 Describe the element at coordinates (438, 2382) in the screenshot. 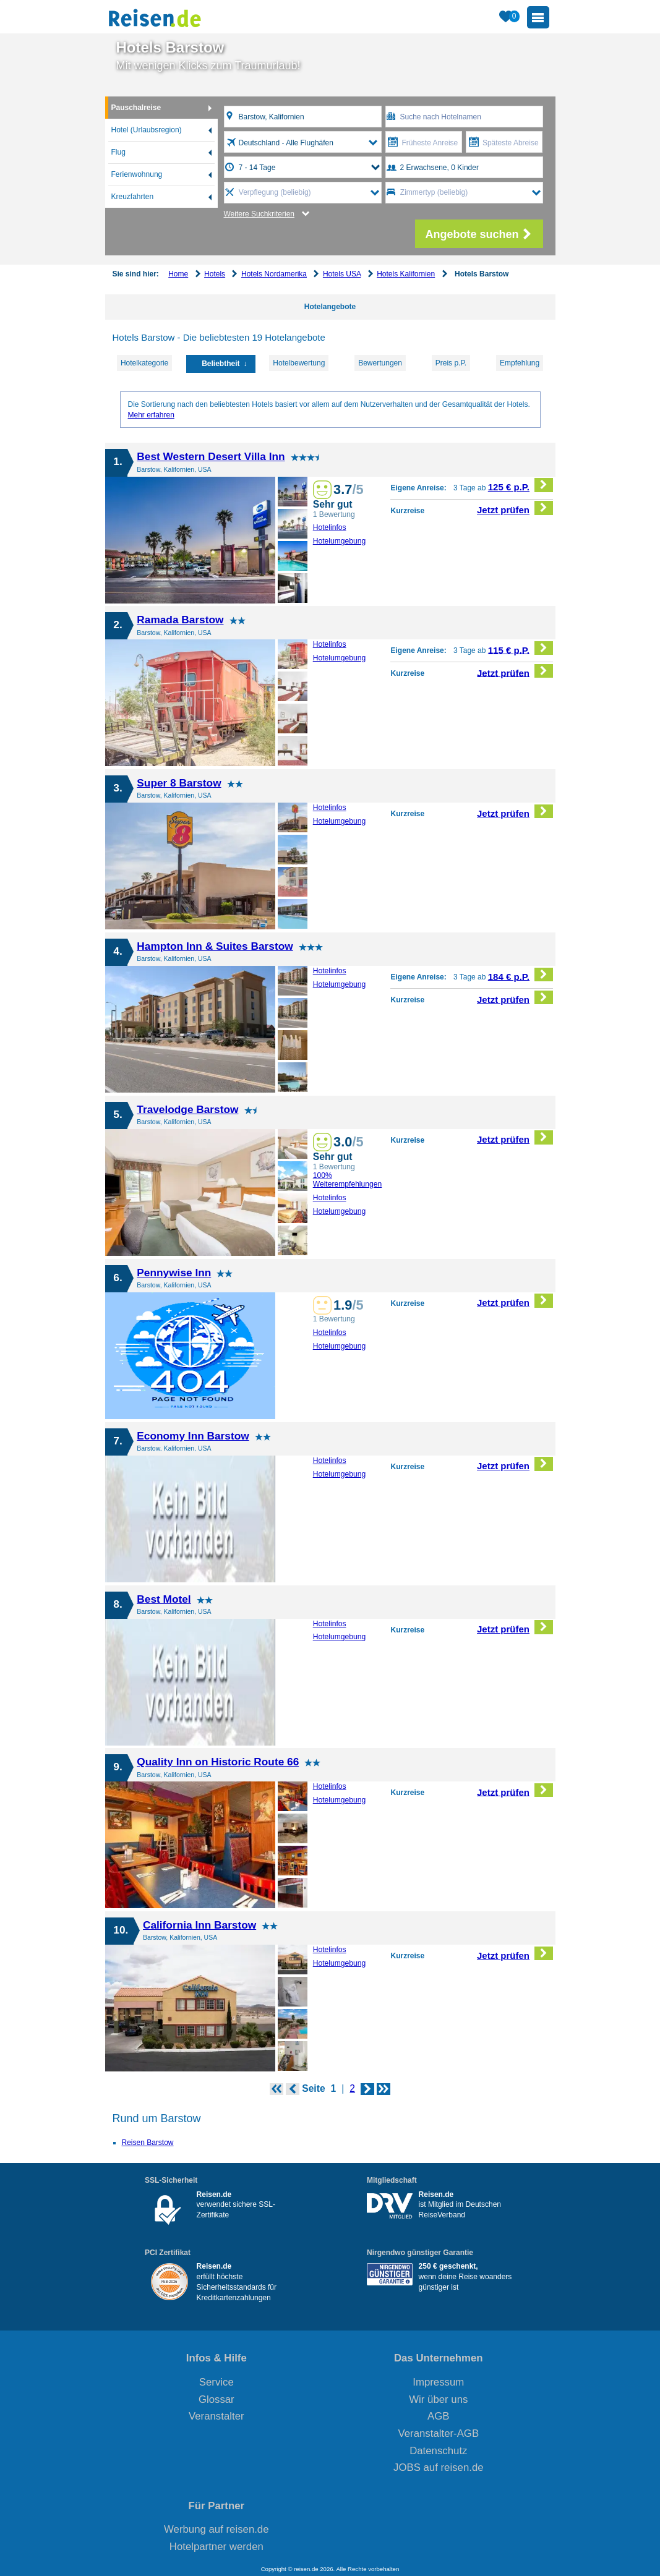

I see `Impressum` at that location.